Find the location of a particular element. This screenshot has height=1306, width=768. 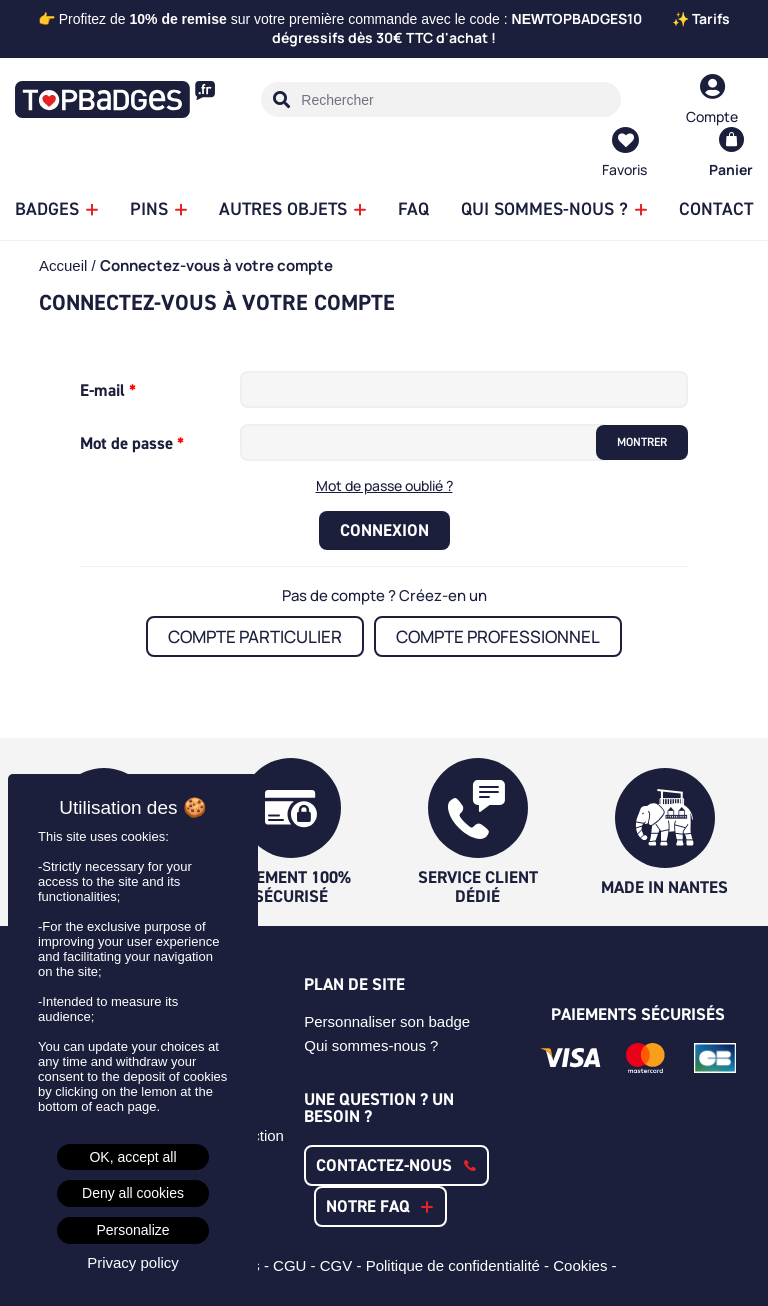

Mot de passe oublié ? is located at coordinates (384, 485).